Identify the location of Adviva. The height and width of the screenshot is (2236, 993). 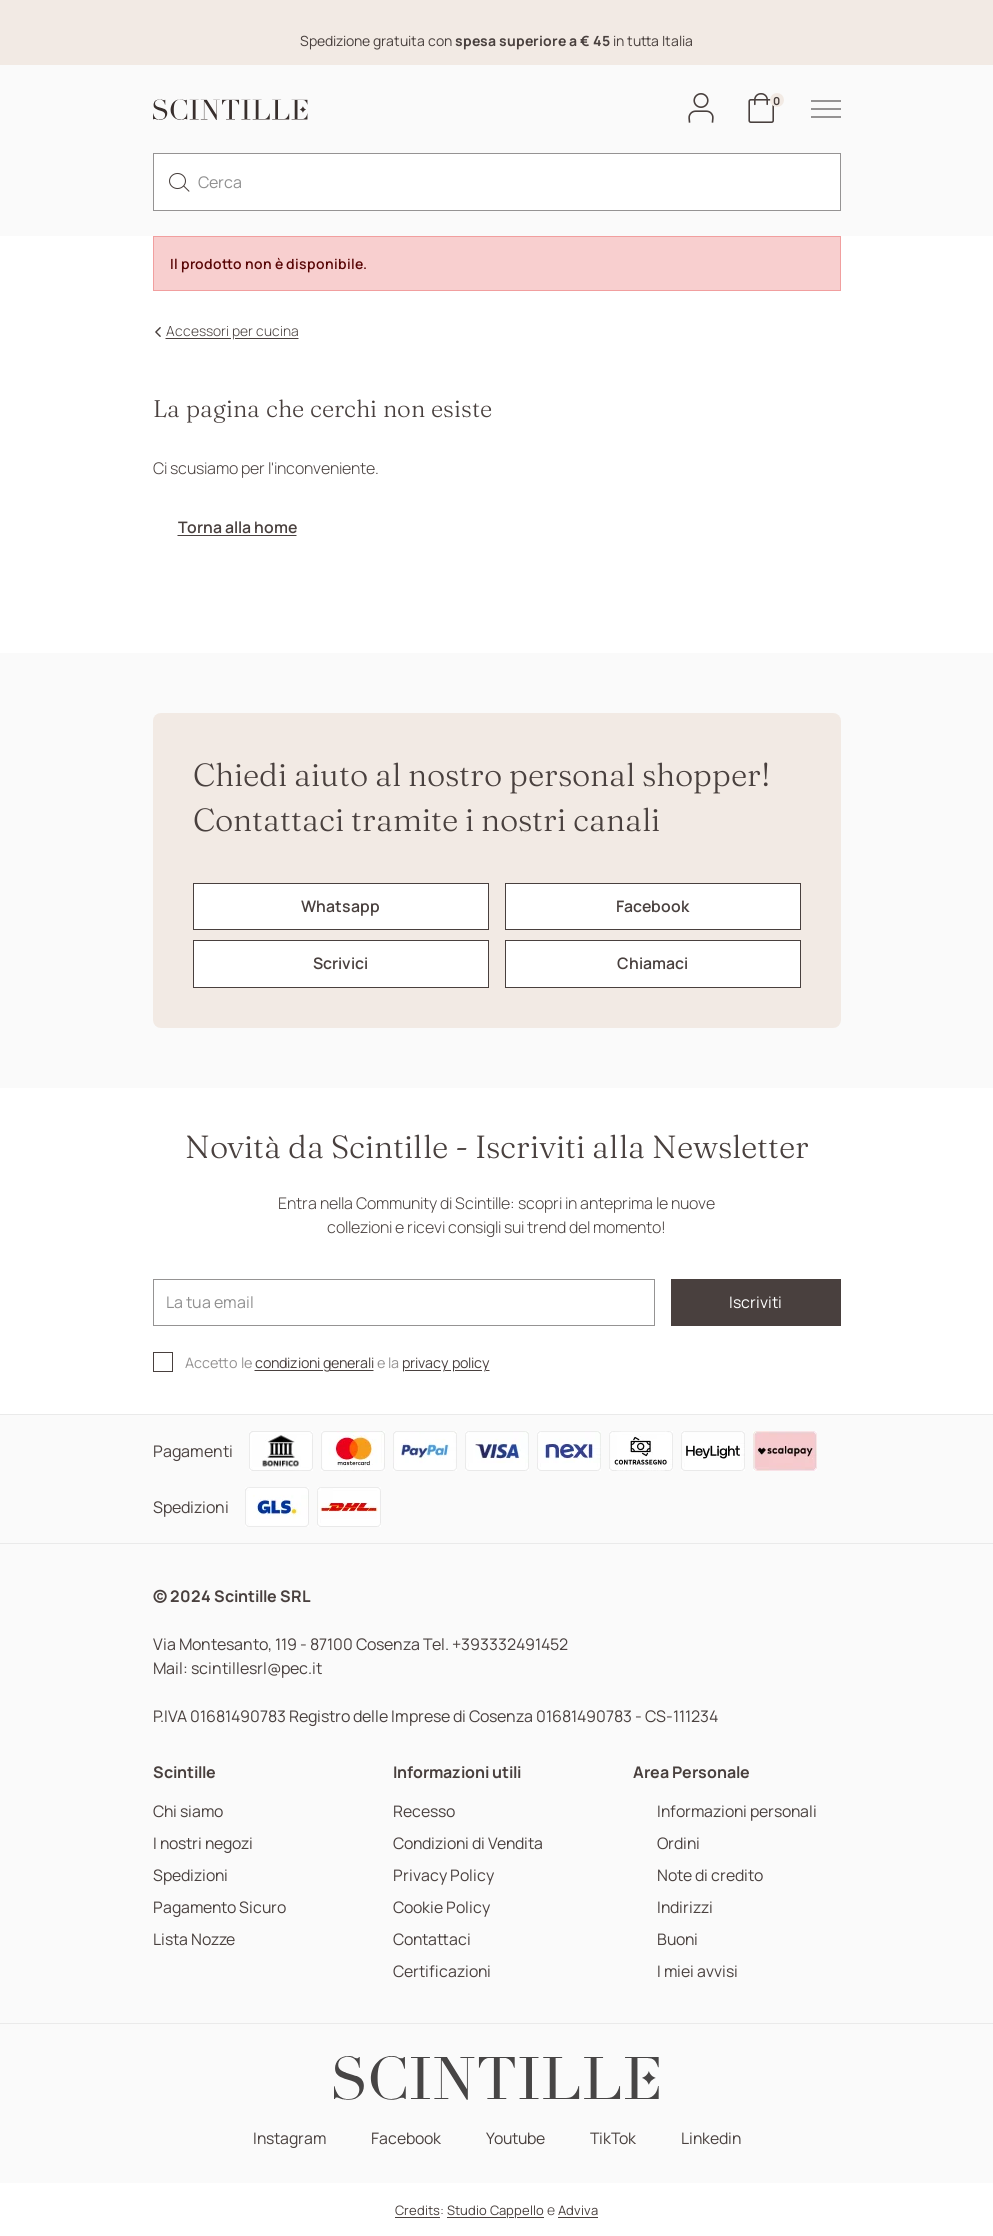
(578, 2210).